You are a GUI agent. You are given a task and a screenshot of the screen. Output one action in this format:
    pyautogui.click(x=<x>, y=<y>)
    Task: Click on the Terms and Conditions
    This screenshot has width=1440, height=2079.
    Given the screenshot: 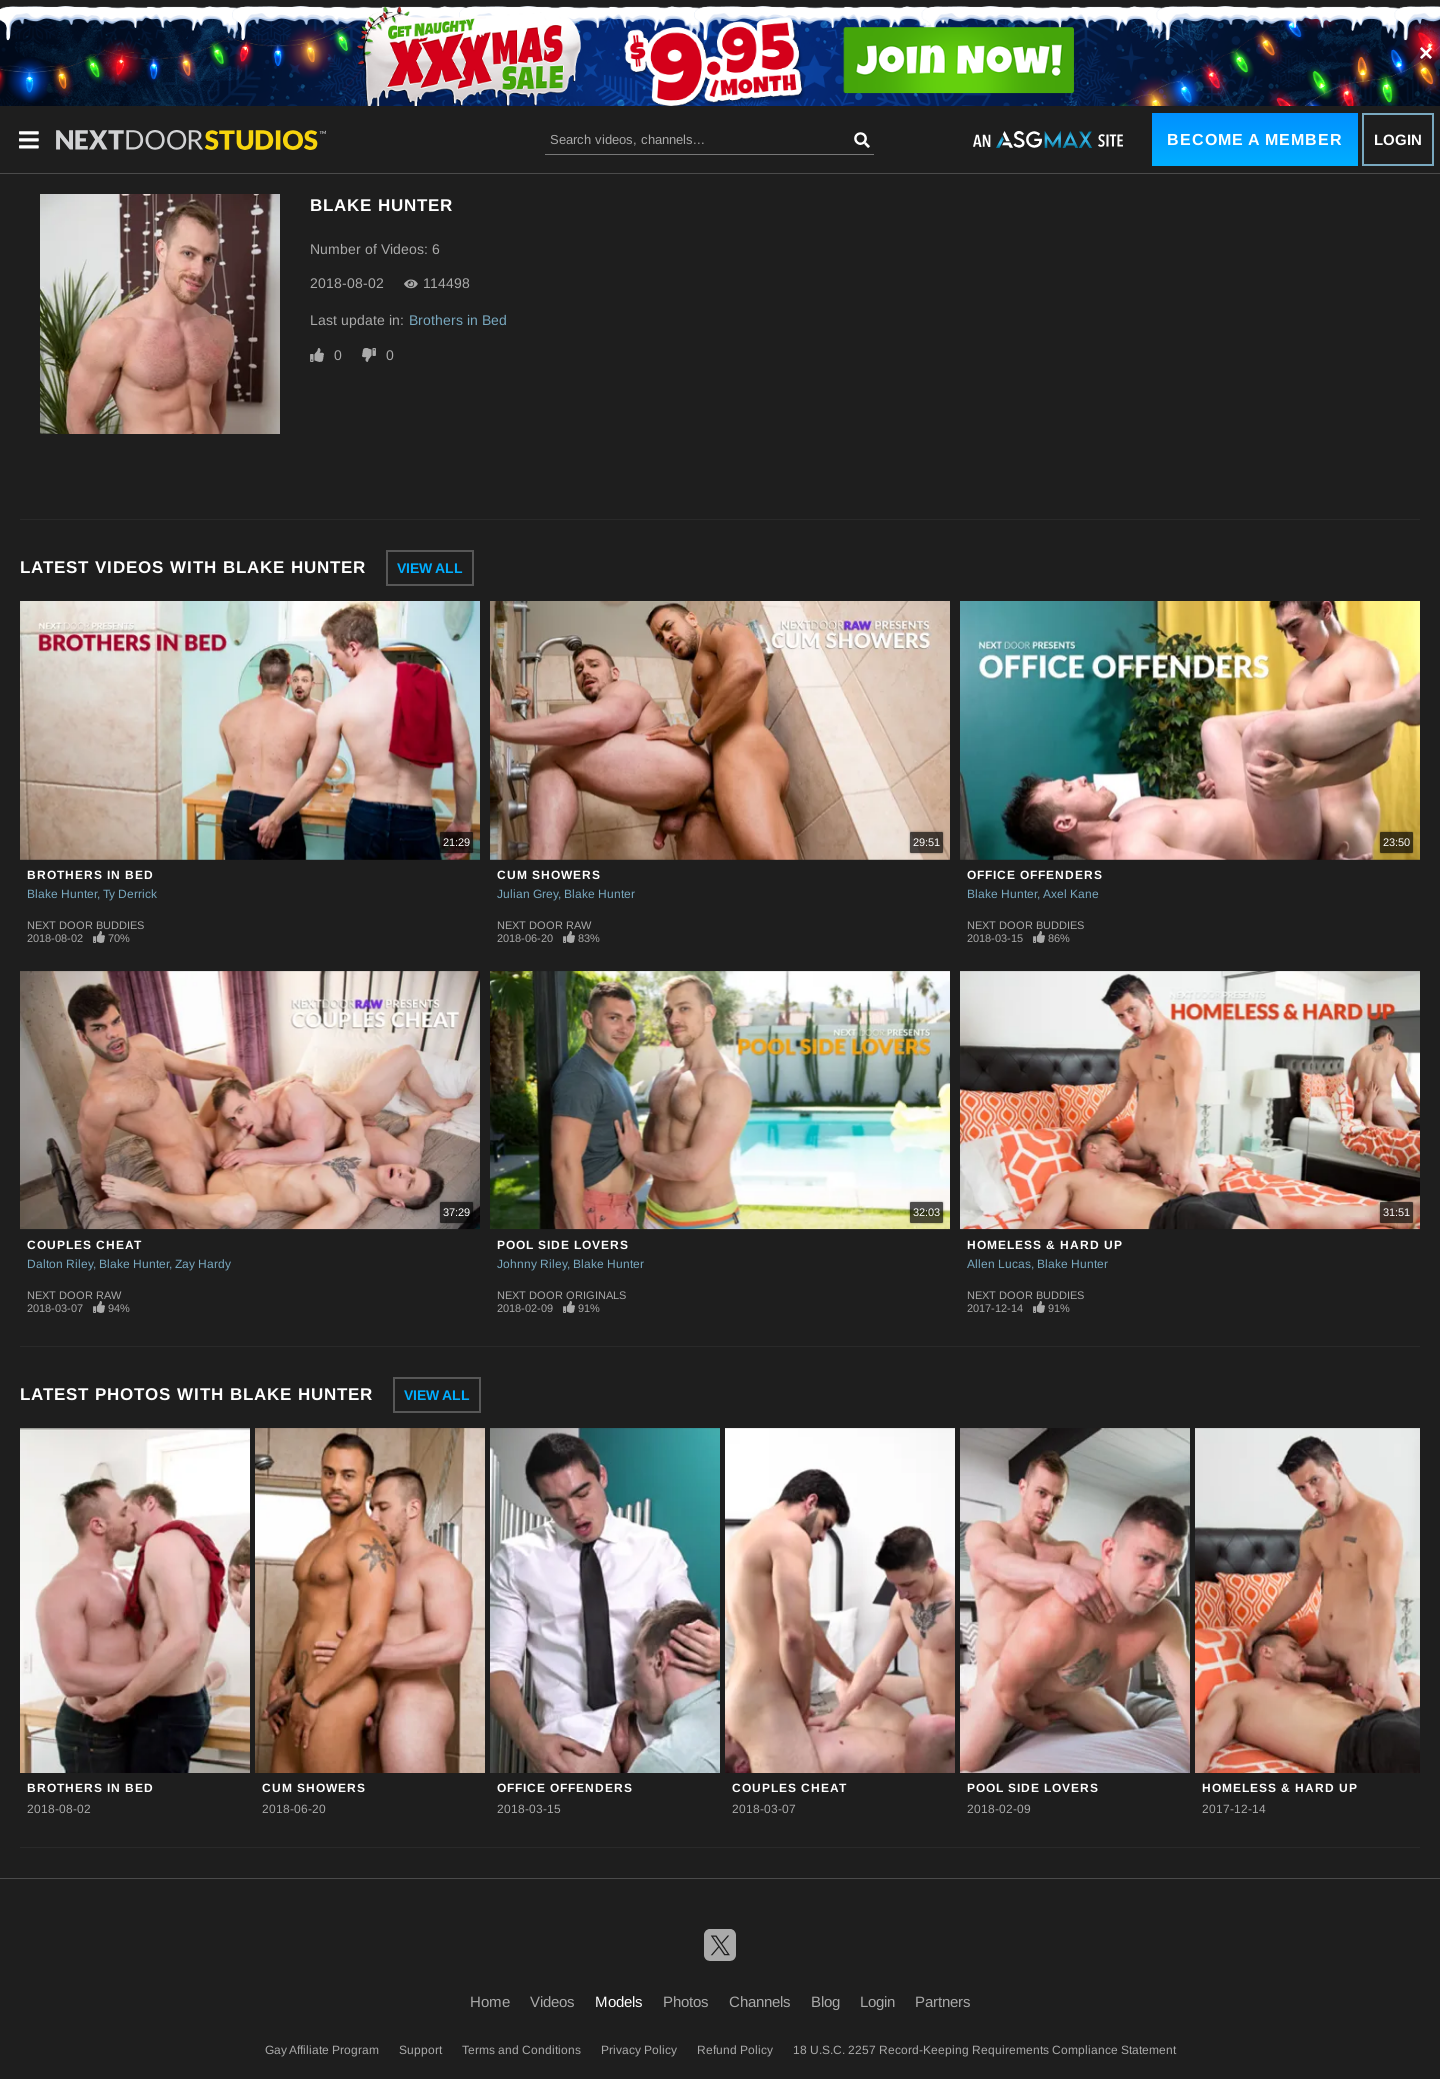 What is the action you would take?
    pyautogui.click(x=521, y=2050)
    